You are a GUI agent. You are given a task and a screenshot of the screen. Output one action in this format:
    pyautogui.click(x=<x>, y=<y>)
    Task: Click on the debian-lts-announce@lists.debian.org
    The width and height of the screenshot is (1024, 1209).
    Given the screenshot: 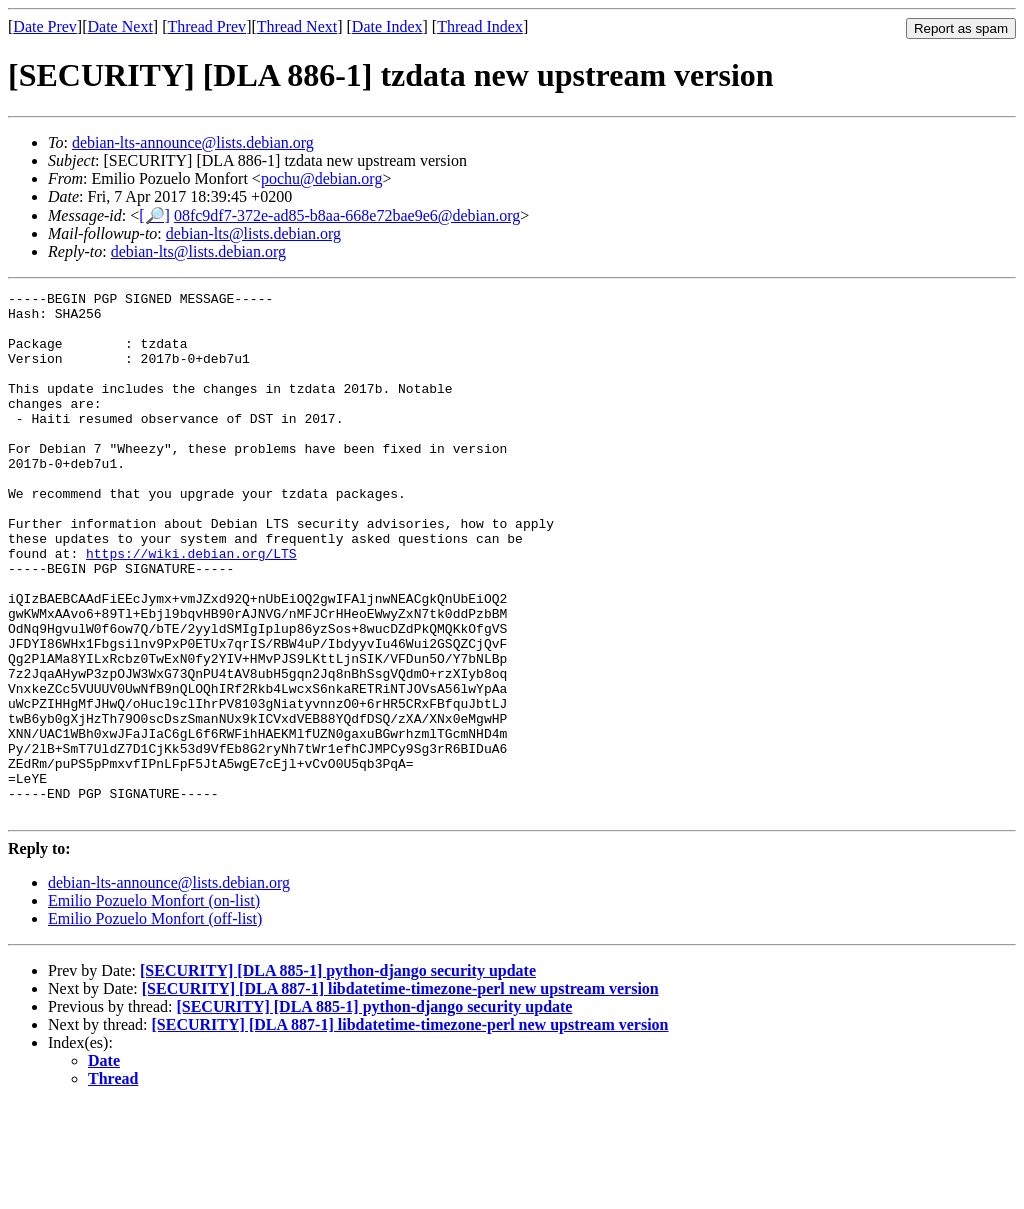 What is the action you would take?
    pyautogui.click(x=193, y=142)
    